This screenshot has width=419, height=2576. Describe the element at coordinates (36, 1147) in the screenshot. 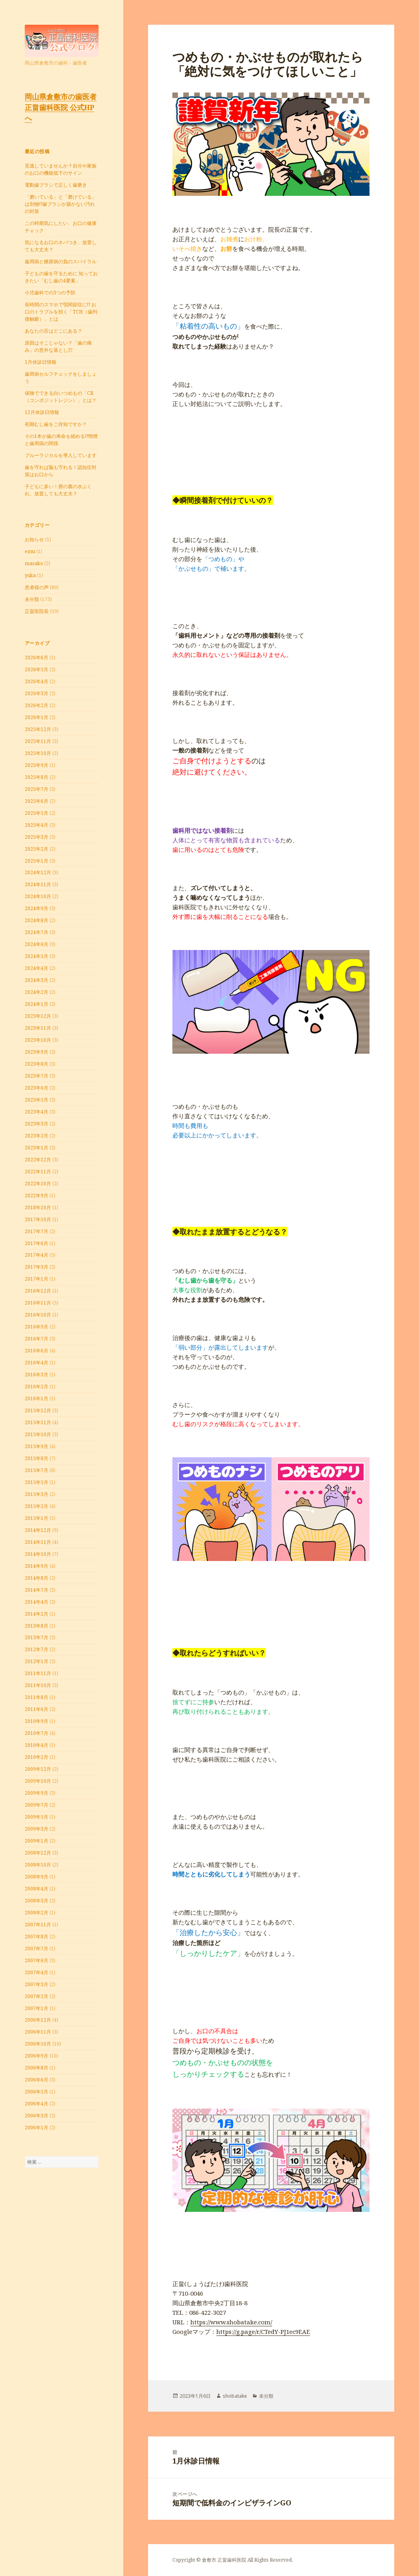

I see `2023年1月` at that location.